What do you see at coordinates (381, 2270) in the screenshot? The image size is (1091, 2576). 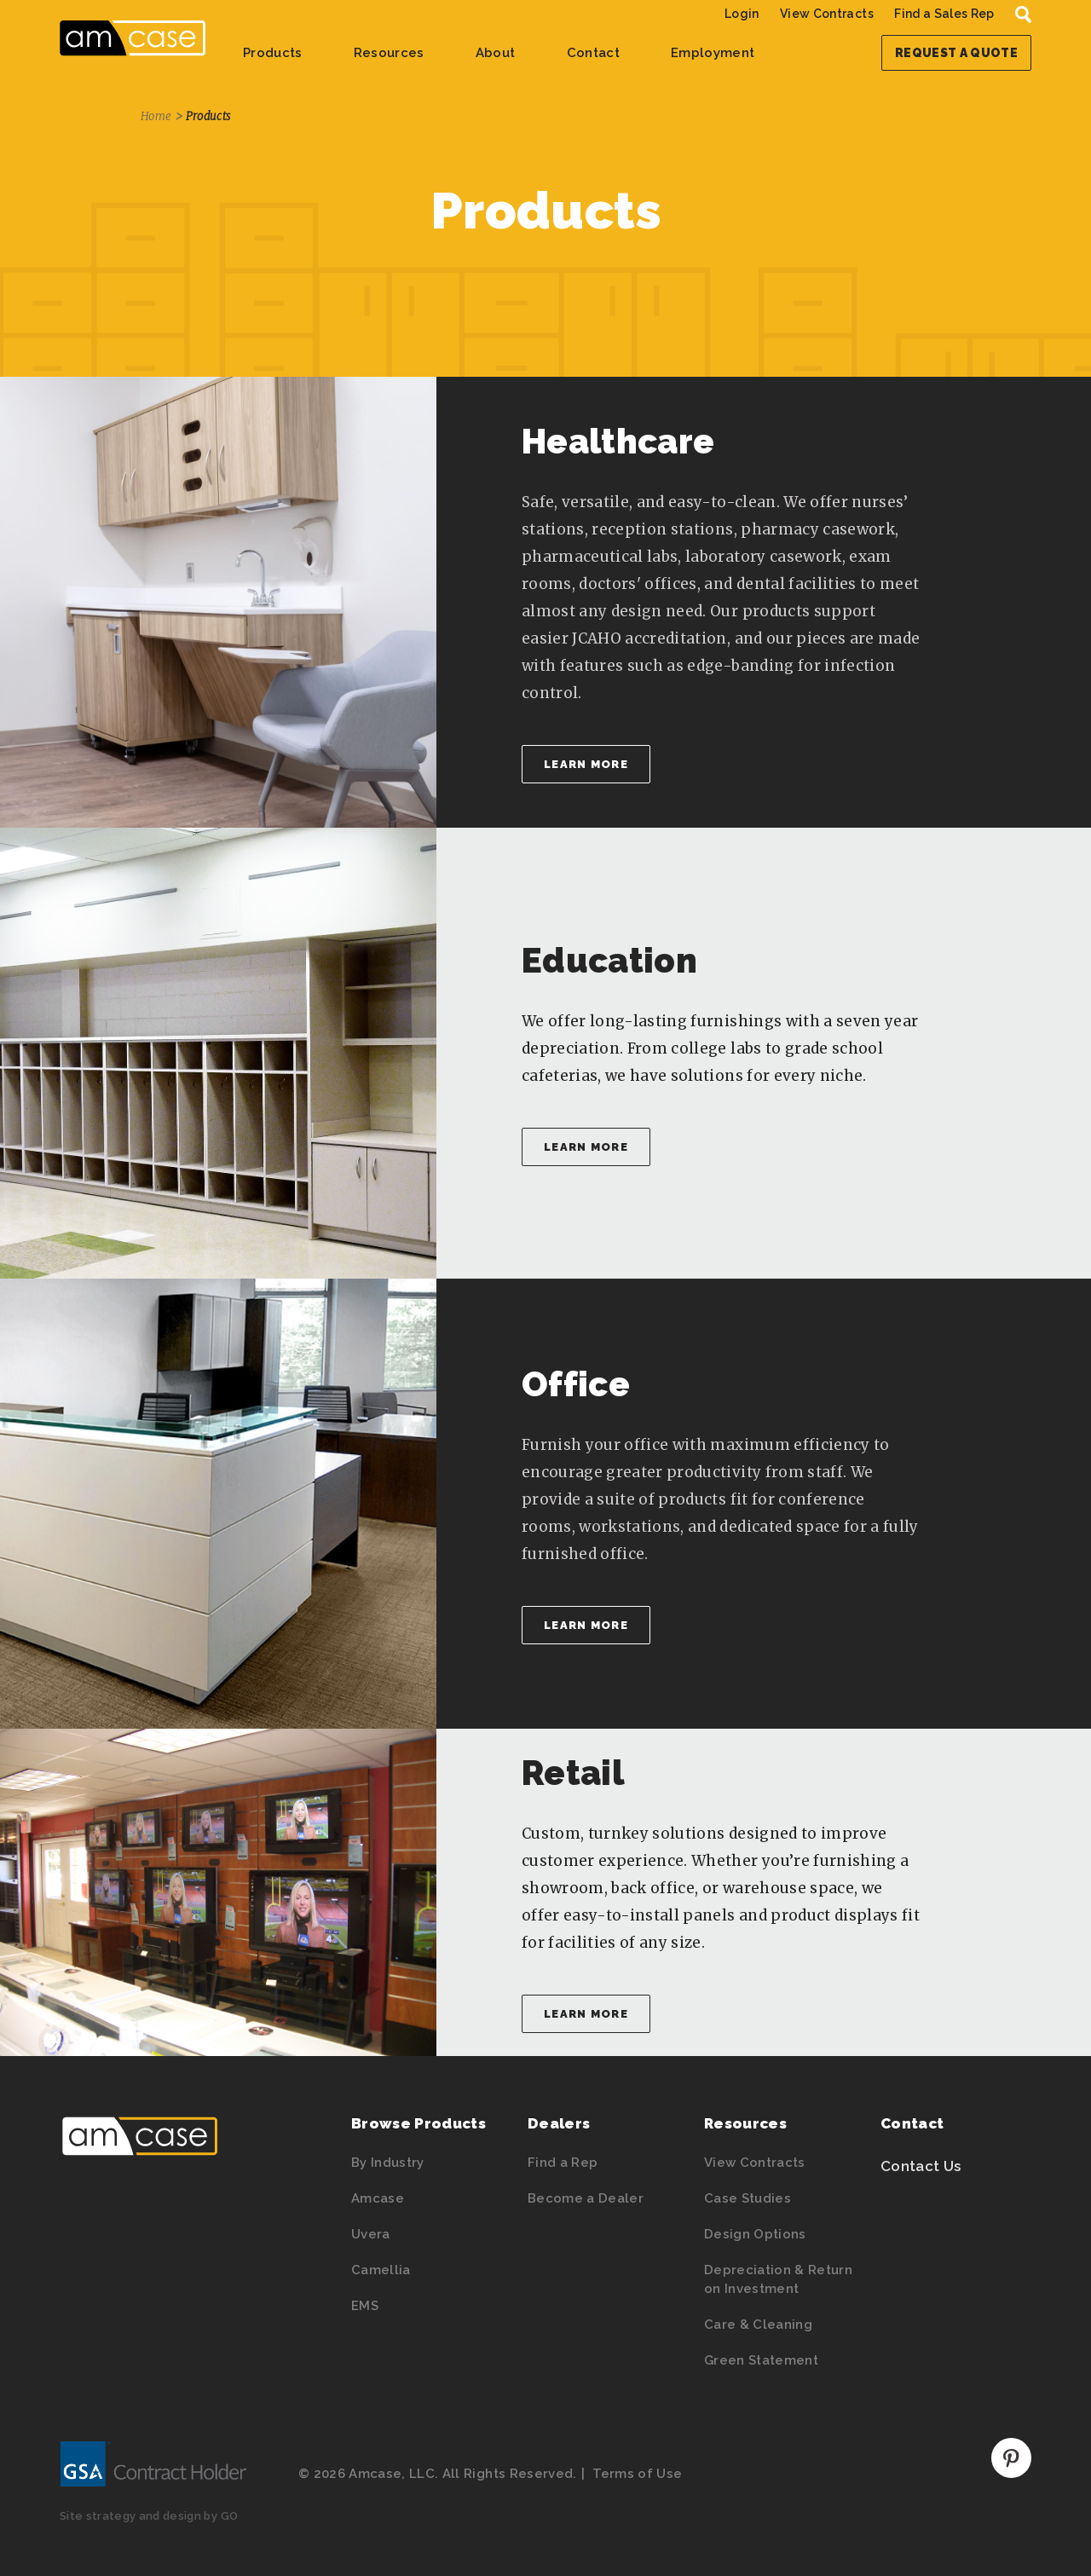 I see `Camellia` at bounding box center [381, 2270].